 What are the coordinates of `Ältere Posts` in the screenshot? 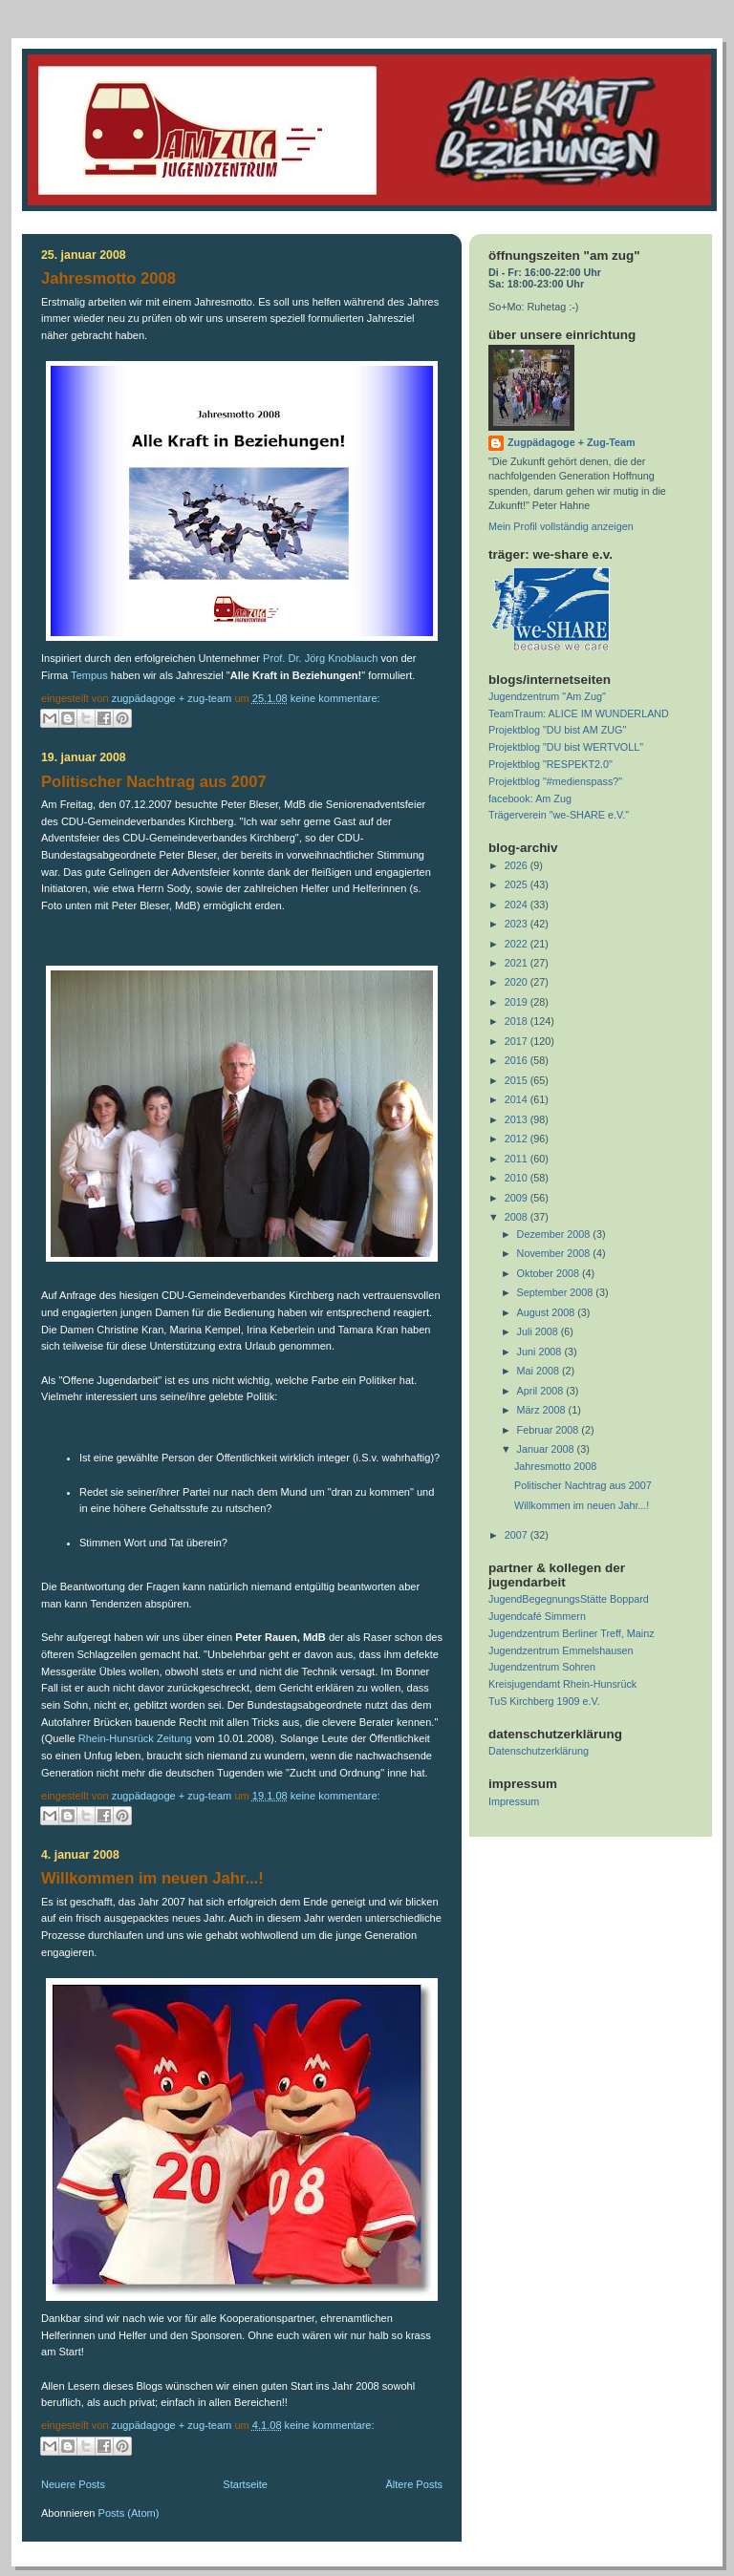 It's located at (414, 2484).